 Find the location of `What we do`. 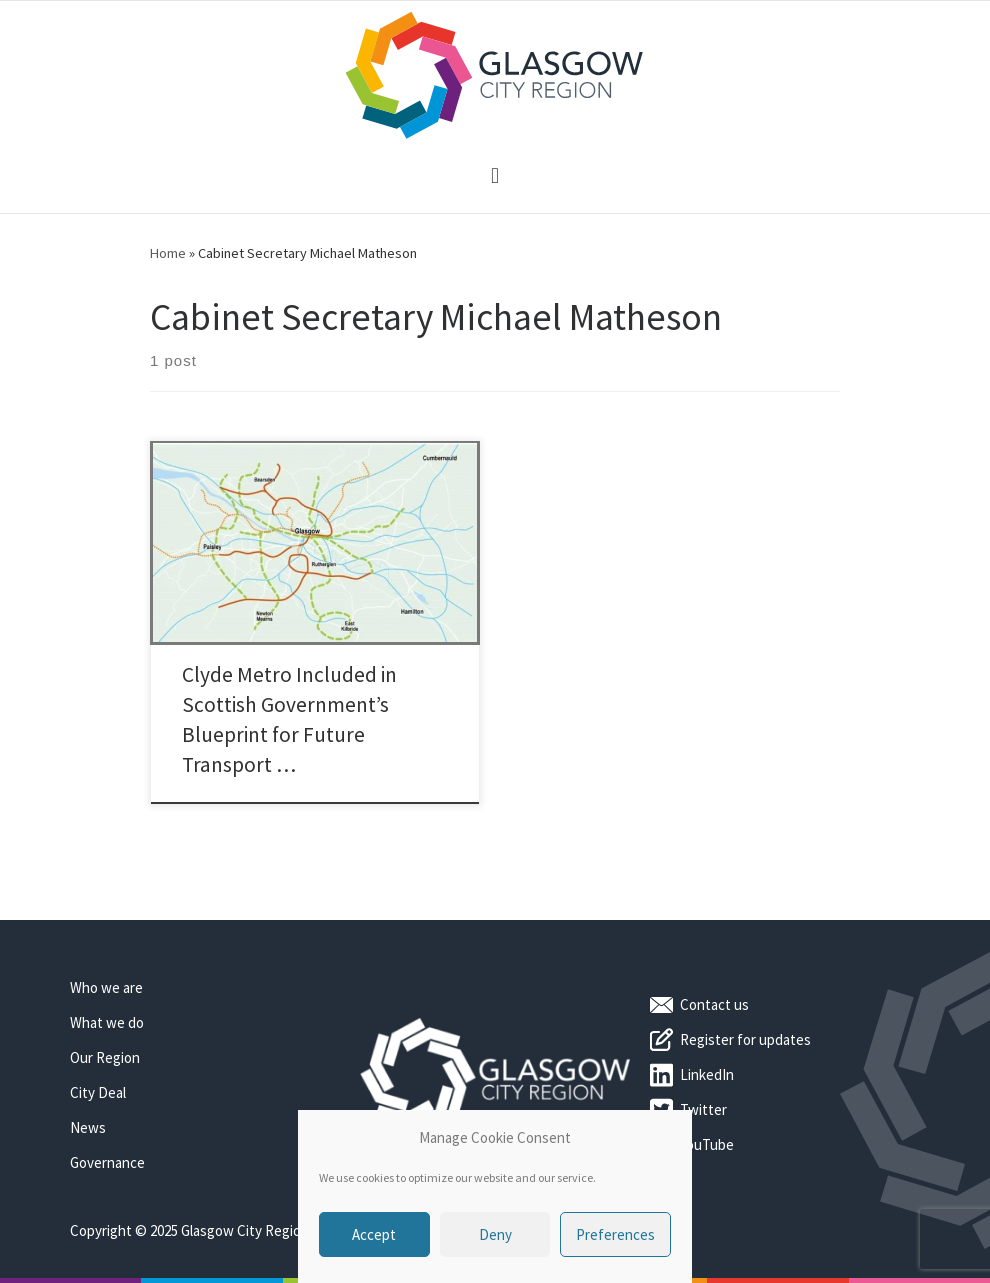

What we do is located at coordinates (107, 1022).